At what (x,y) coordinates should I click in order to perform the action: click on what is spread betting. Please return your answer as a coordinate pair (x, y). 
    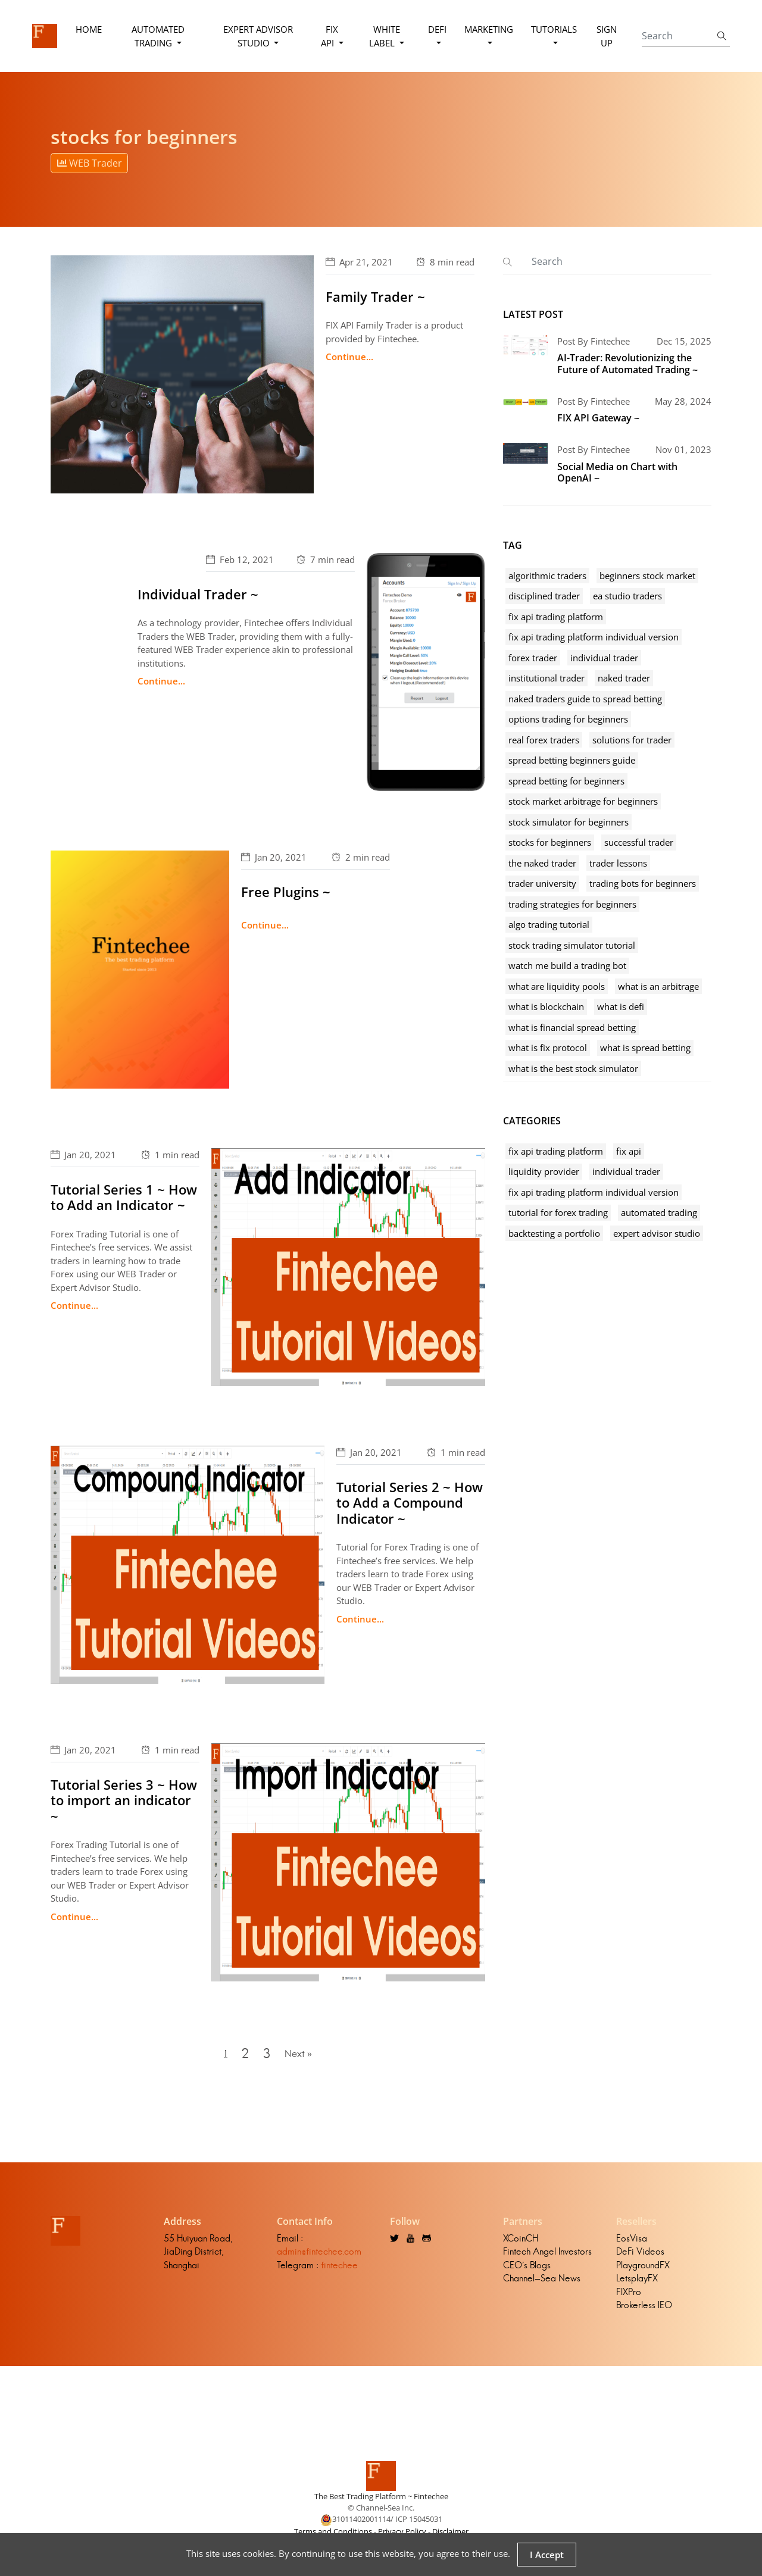
    Looking at the image, I should click on (645, 1047).